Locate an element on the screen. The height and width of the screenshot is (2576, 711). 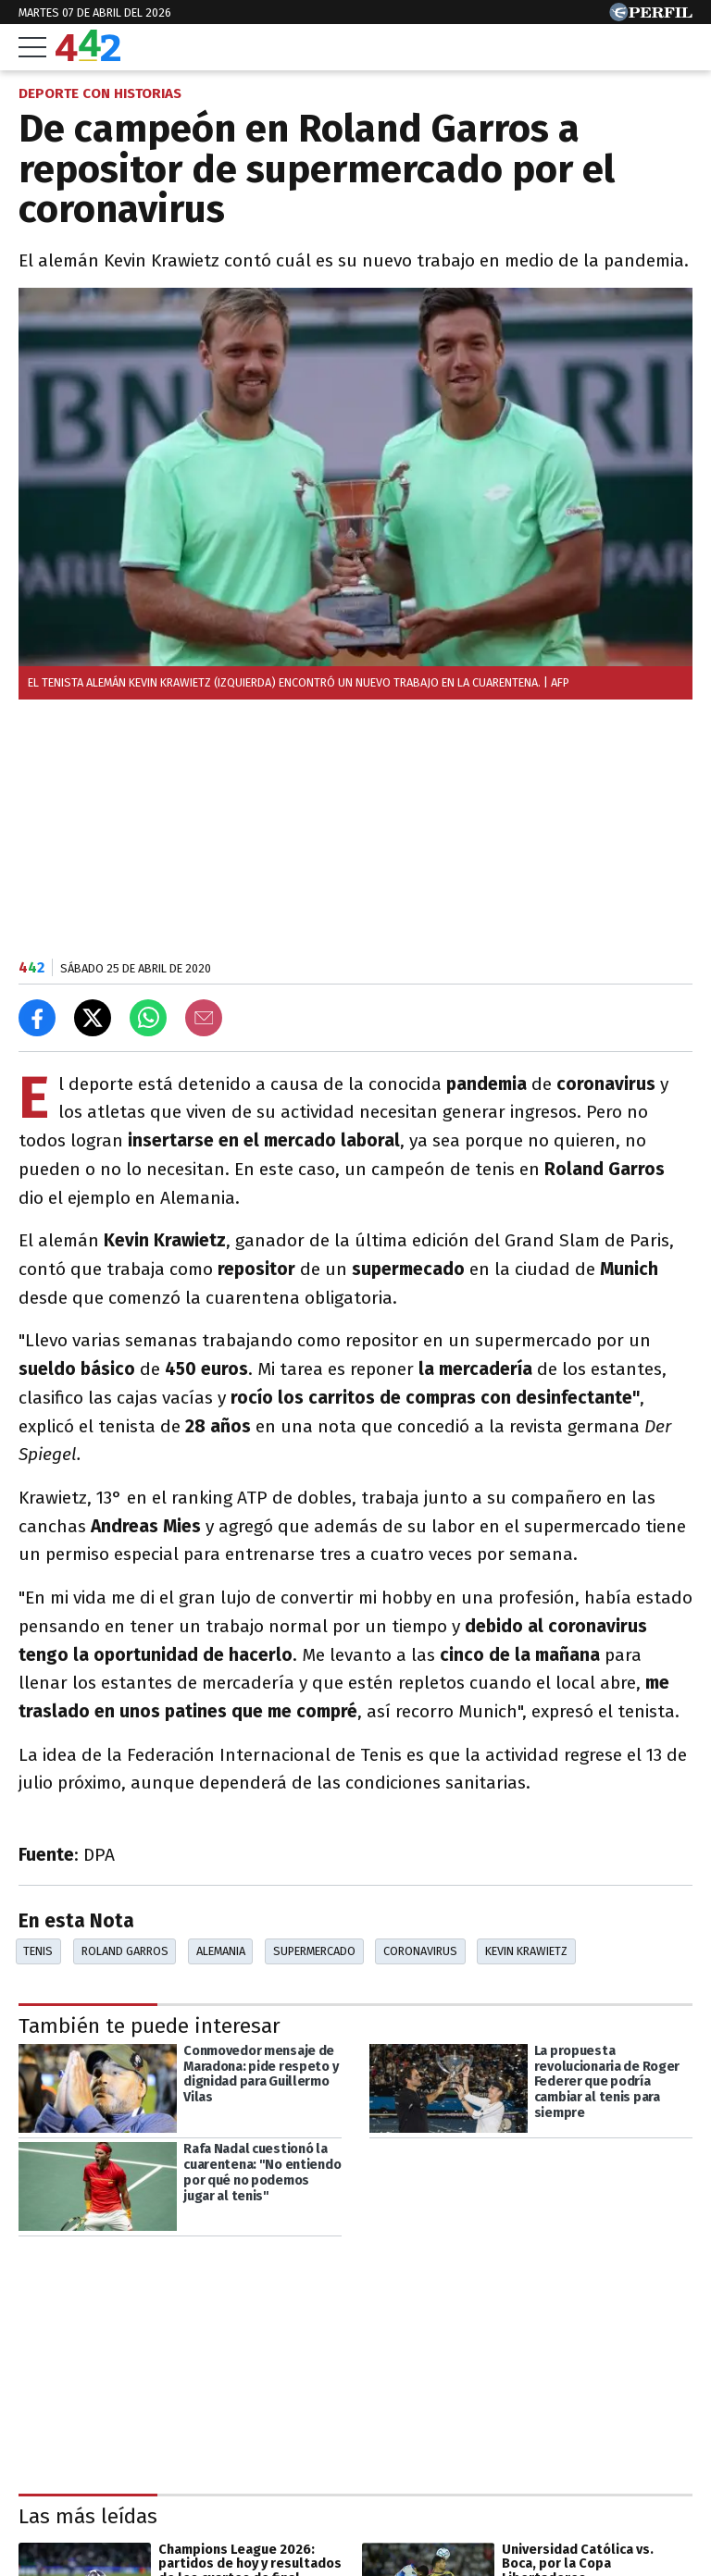
Roland Garros is located at coordinates (124, 1951).